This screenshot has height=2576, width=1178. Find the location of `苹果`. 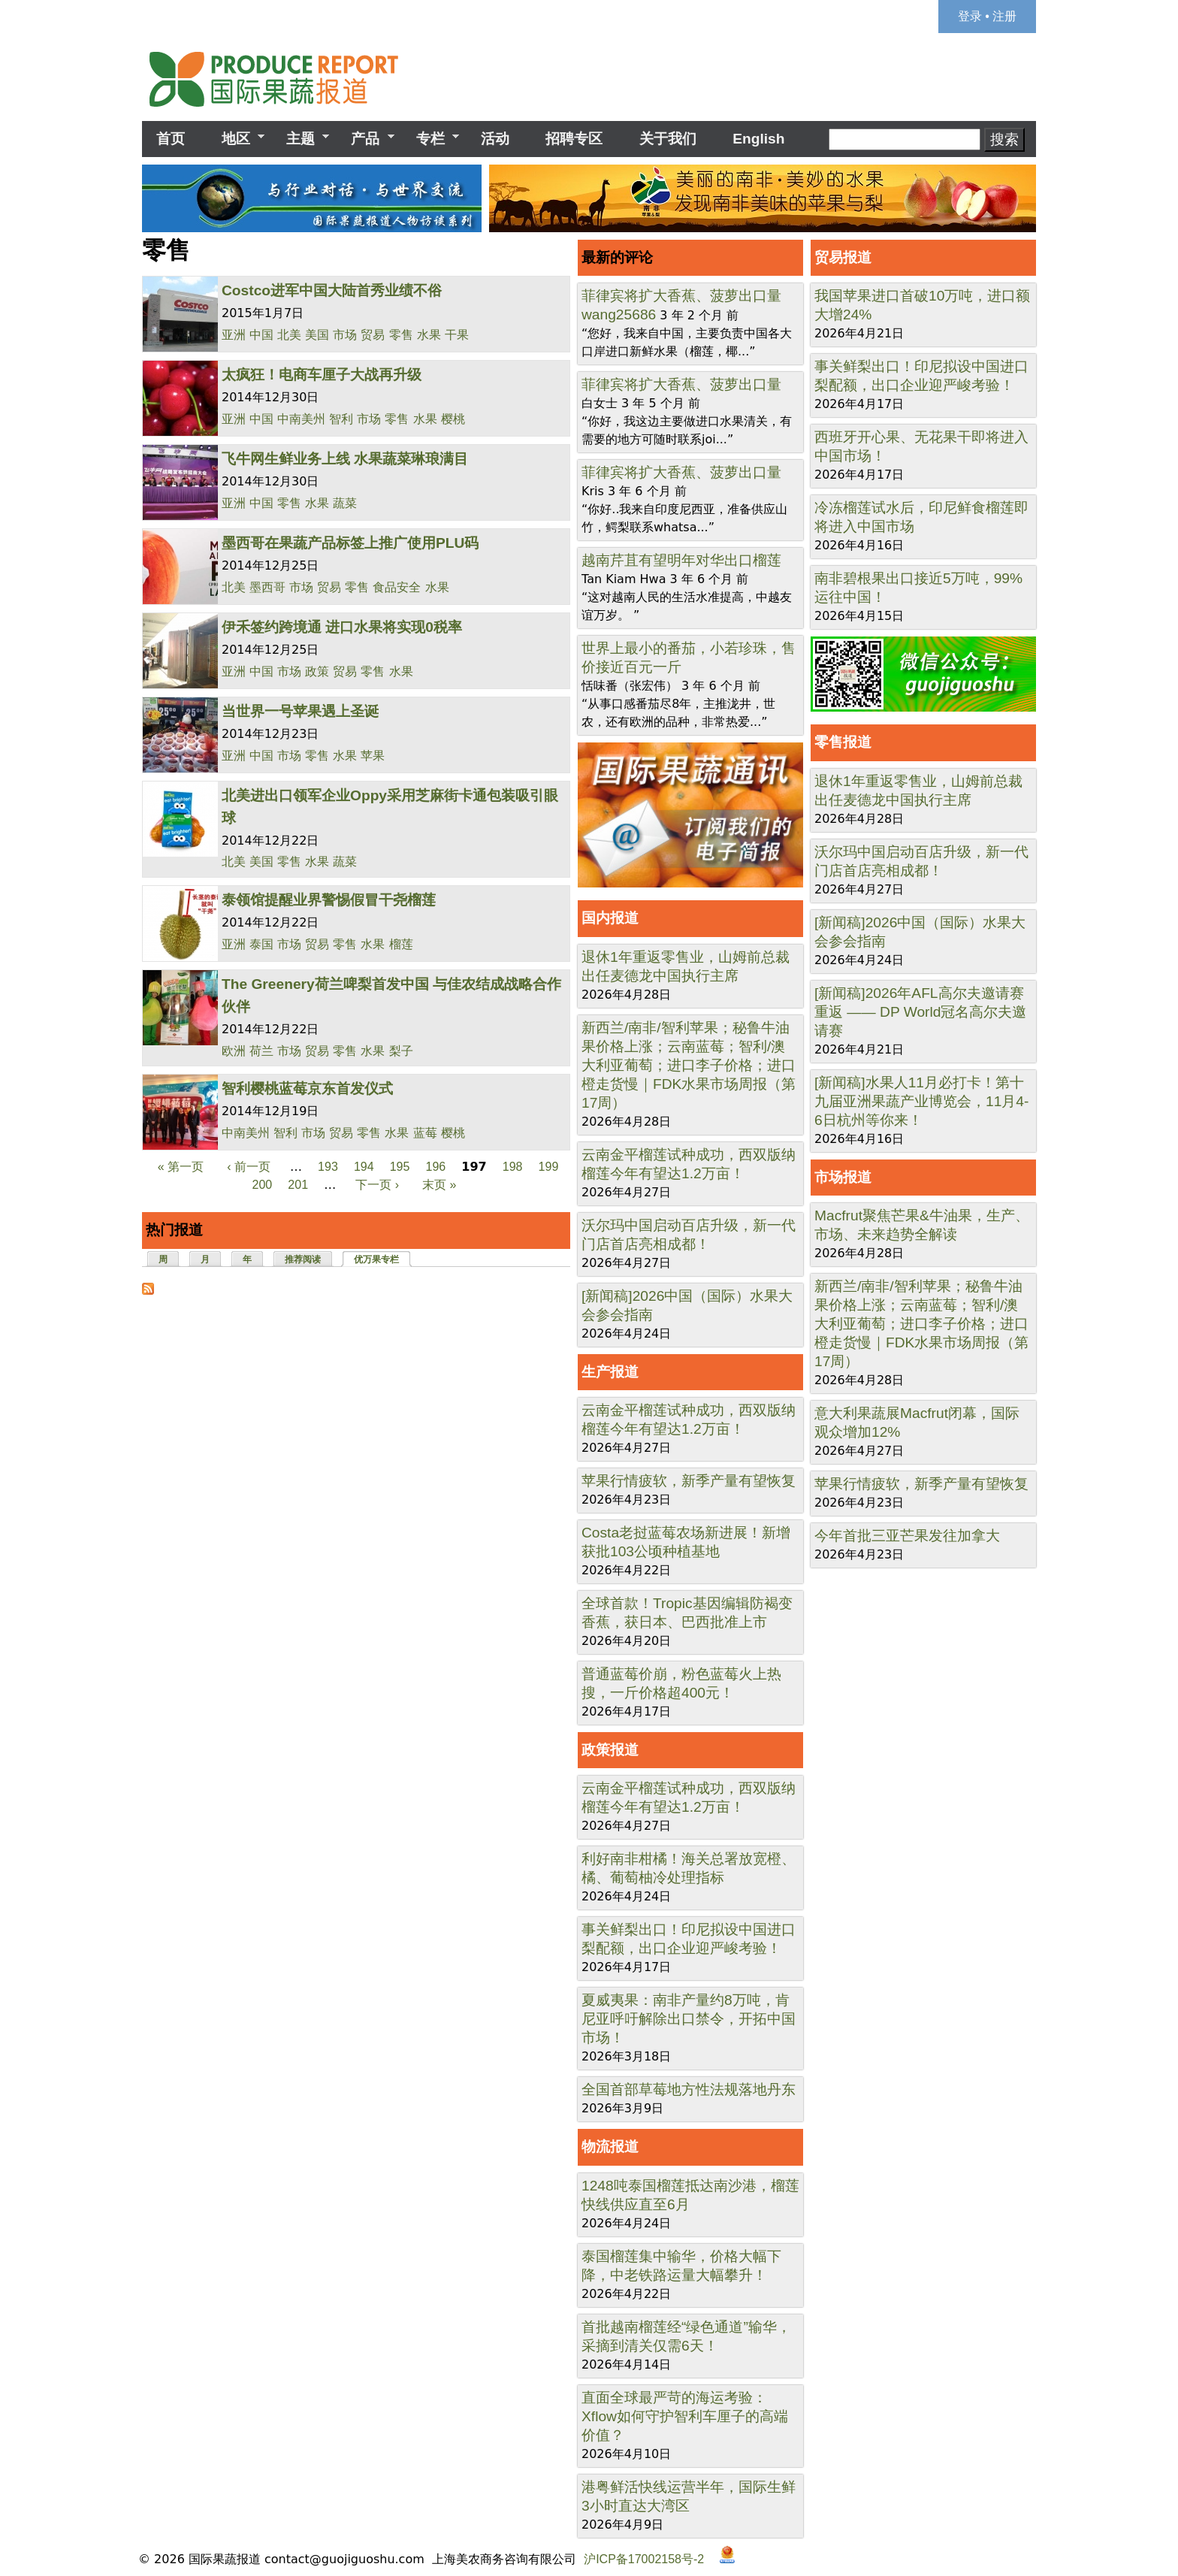

苹果 is located at coordinates (373, 755).